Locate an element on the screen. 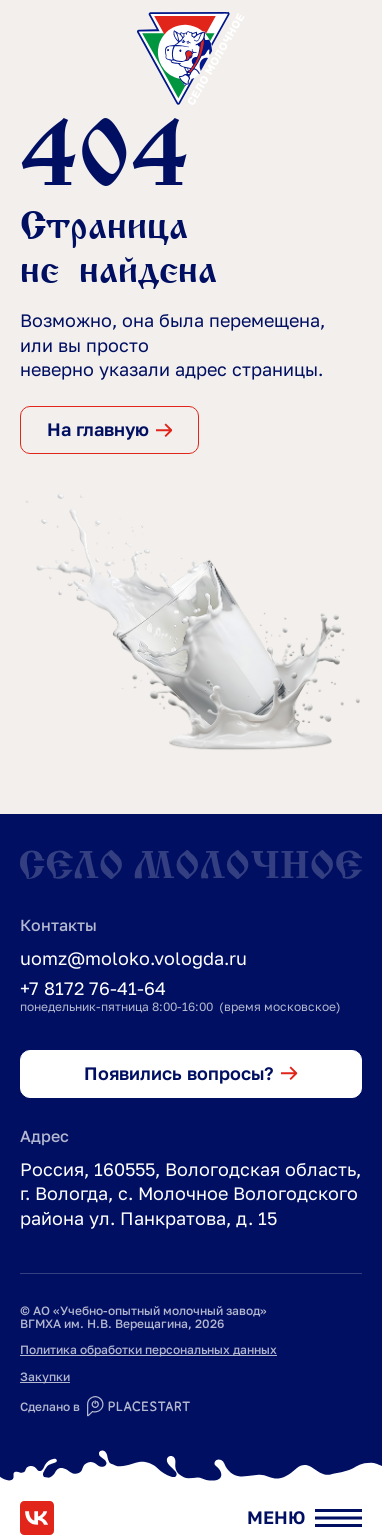  Политика обработки персональных данных is located at coordinates (148, 1349).